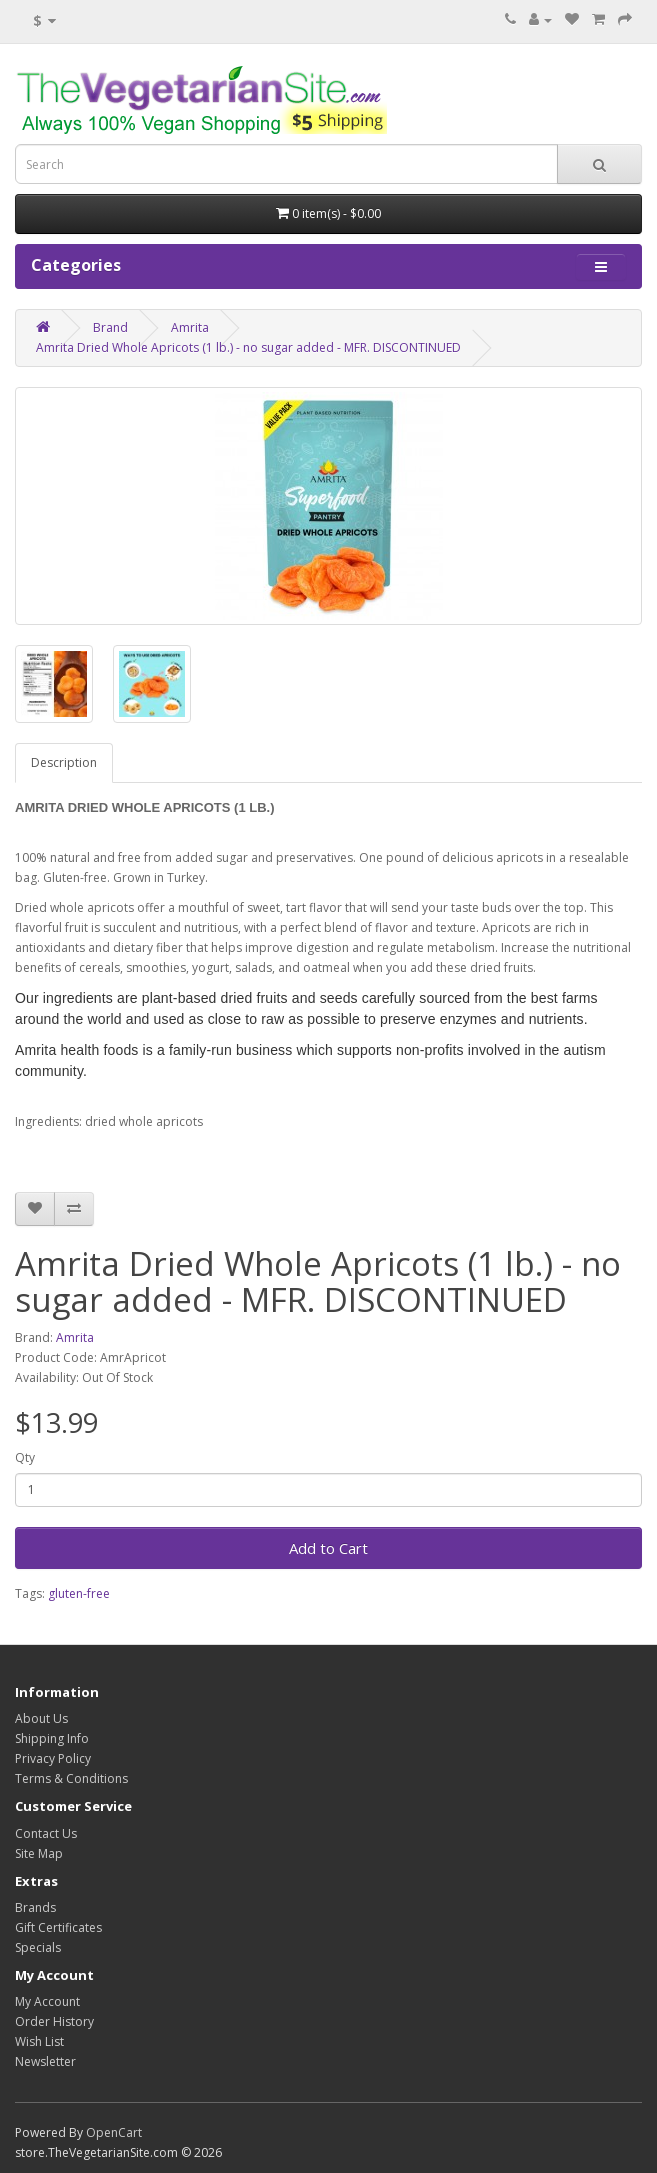 The image size is (657, 2173). I want to click on Gift Certificates, so click(58, 1927).